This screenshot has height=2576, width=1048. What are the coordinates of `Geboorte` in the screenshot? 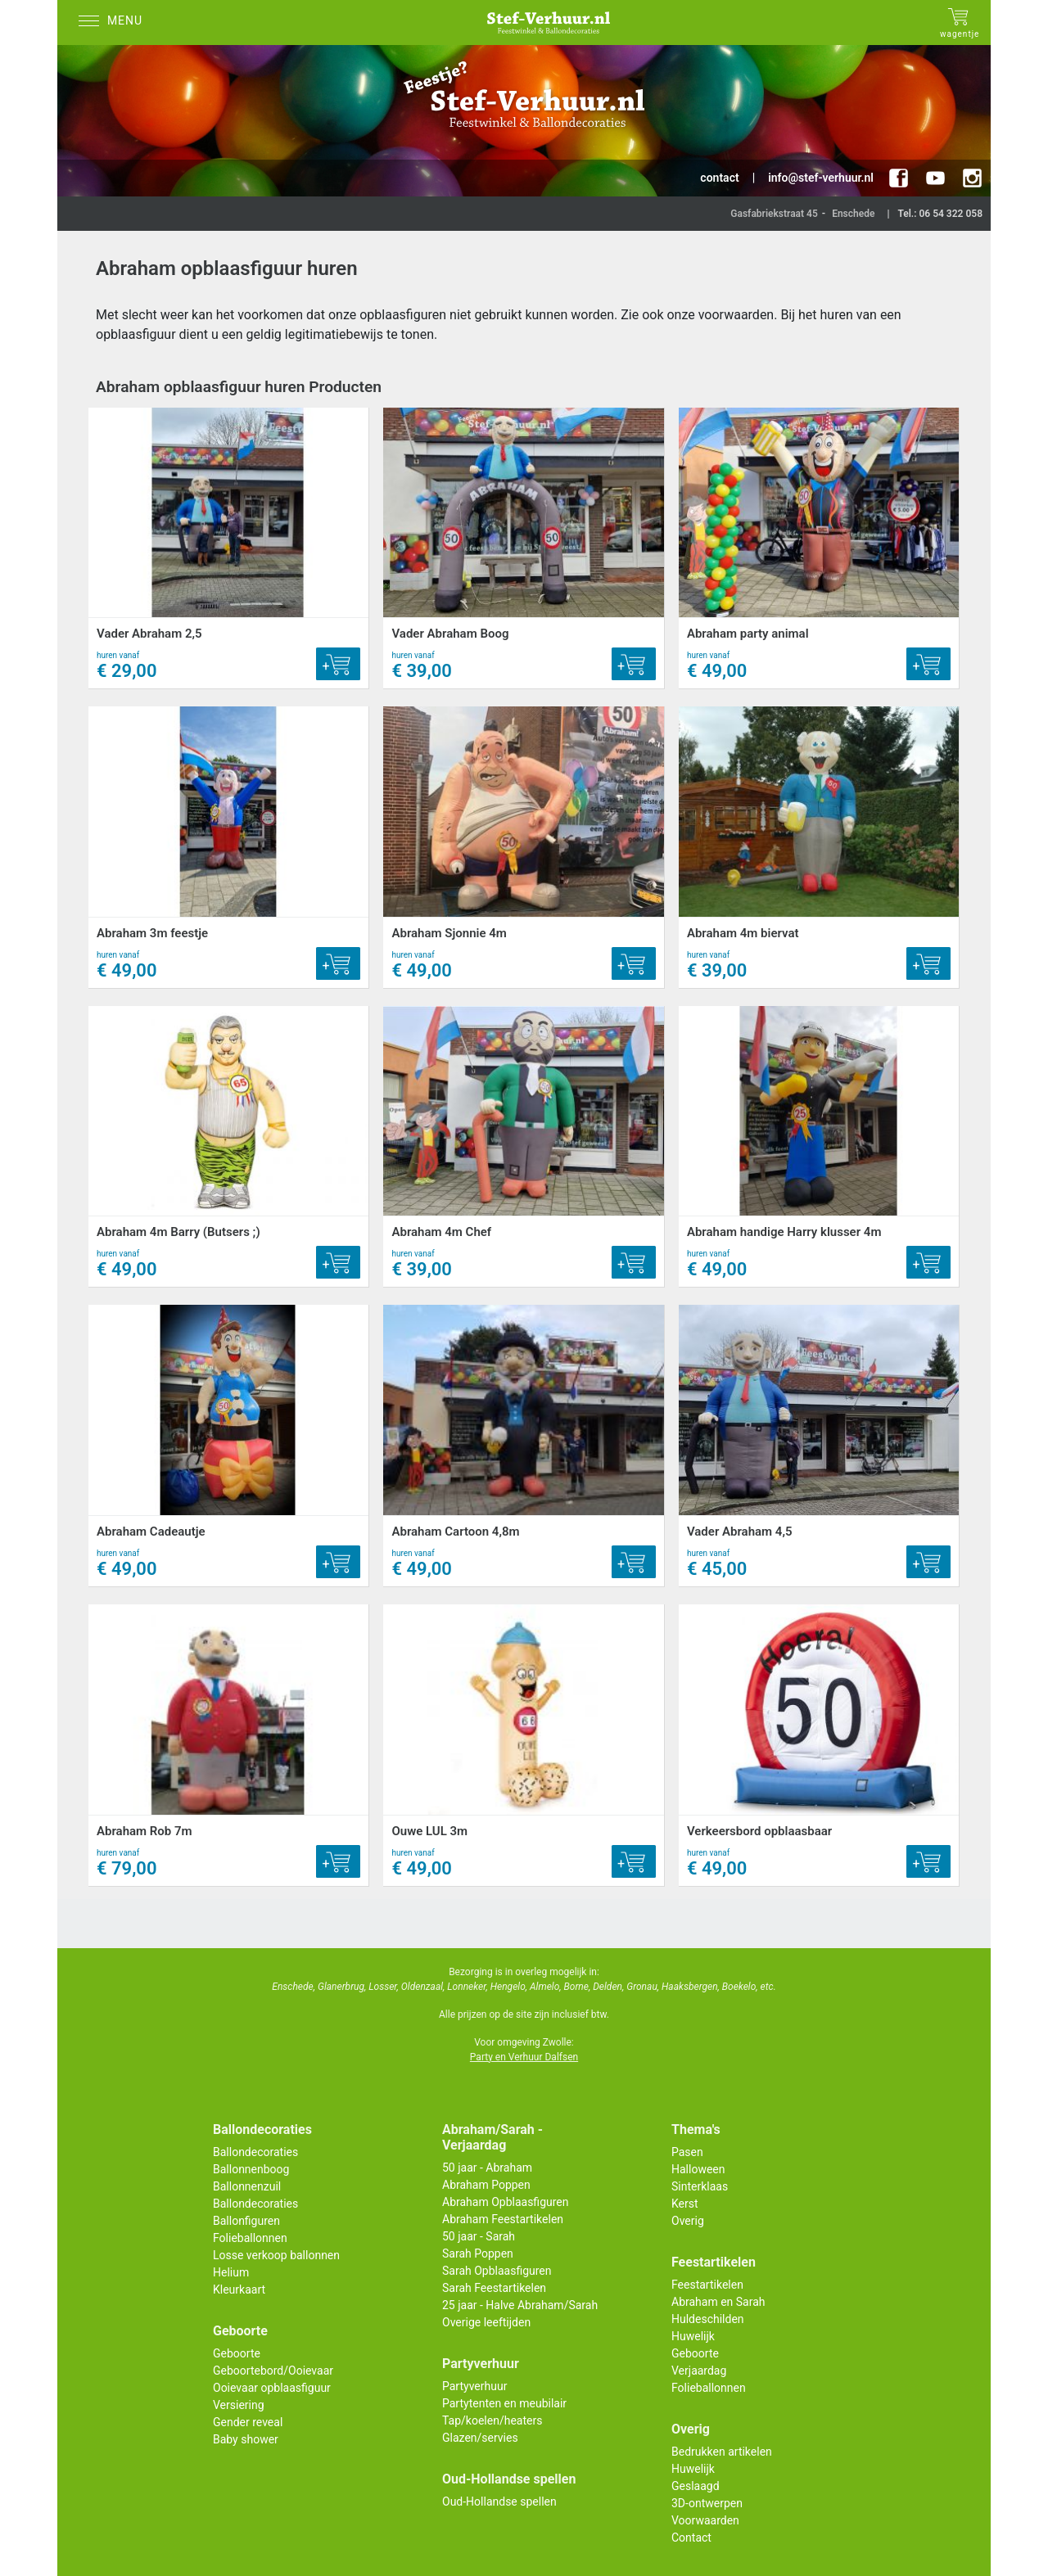 It's located at (236, 2353).